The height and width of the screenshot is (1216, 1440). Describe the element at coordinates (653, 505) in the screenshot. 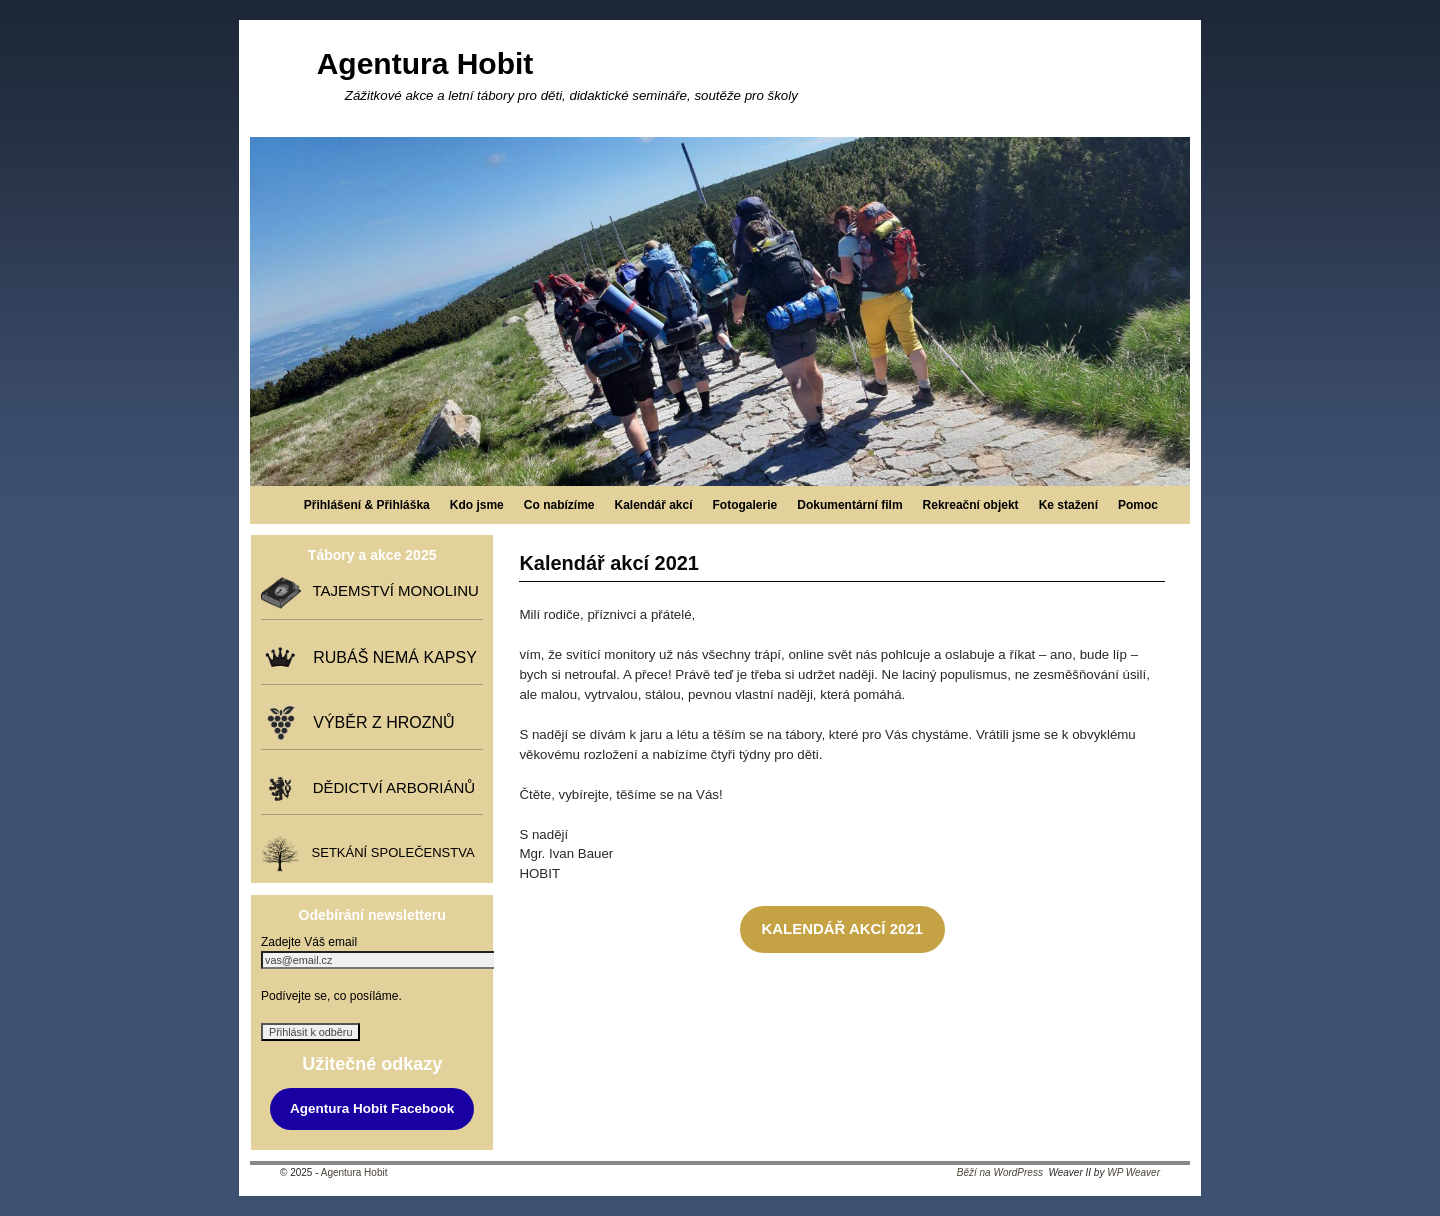

I see `Kalendář akcí` at that location.